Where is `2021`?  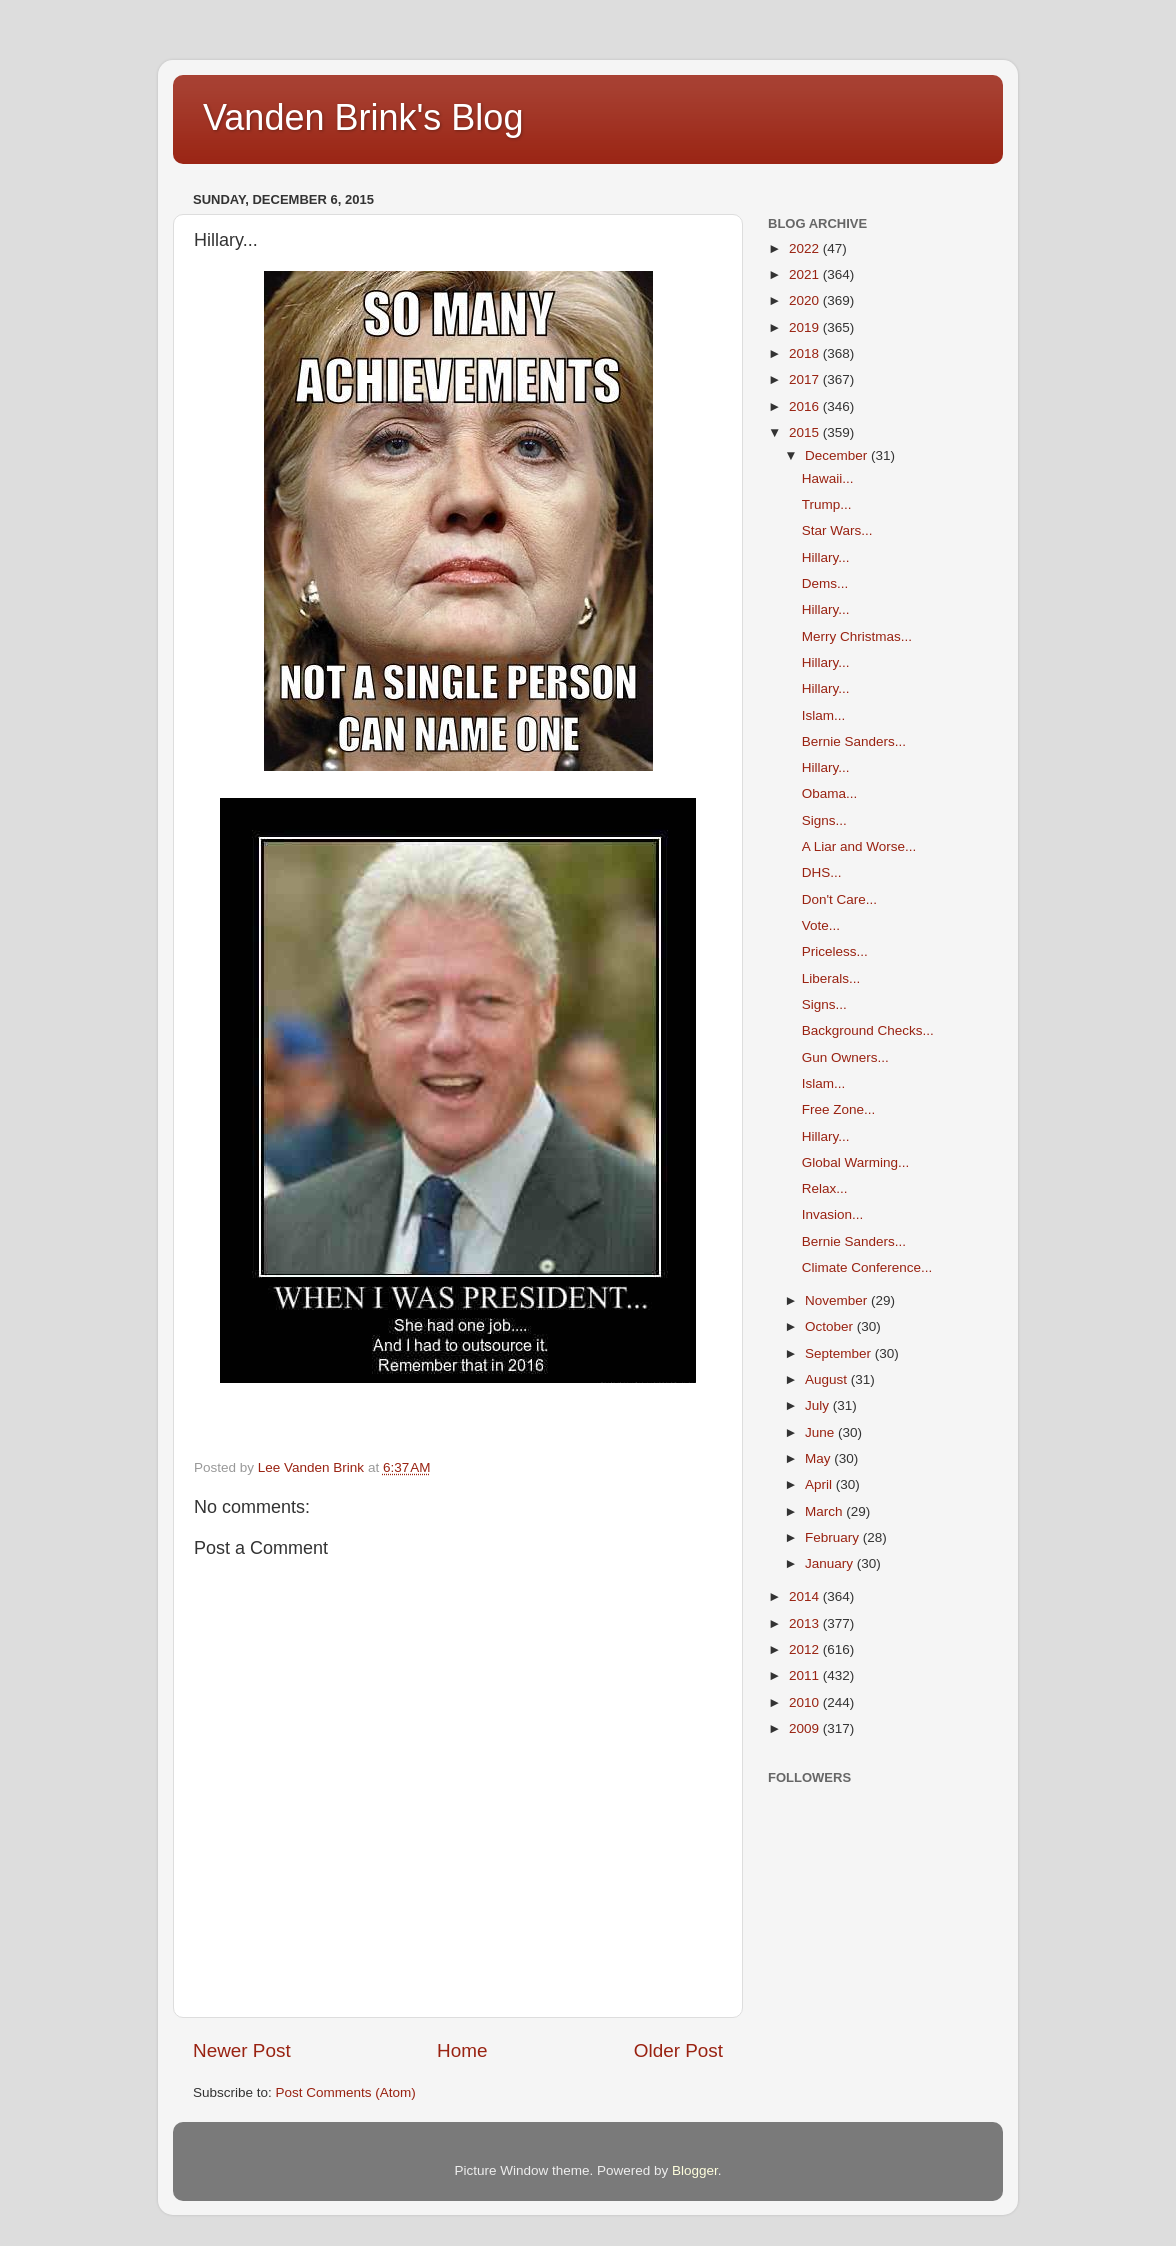 2021 is located at coordinates (806, 274).